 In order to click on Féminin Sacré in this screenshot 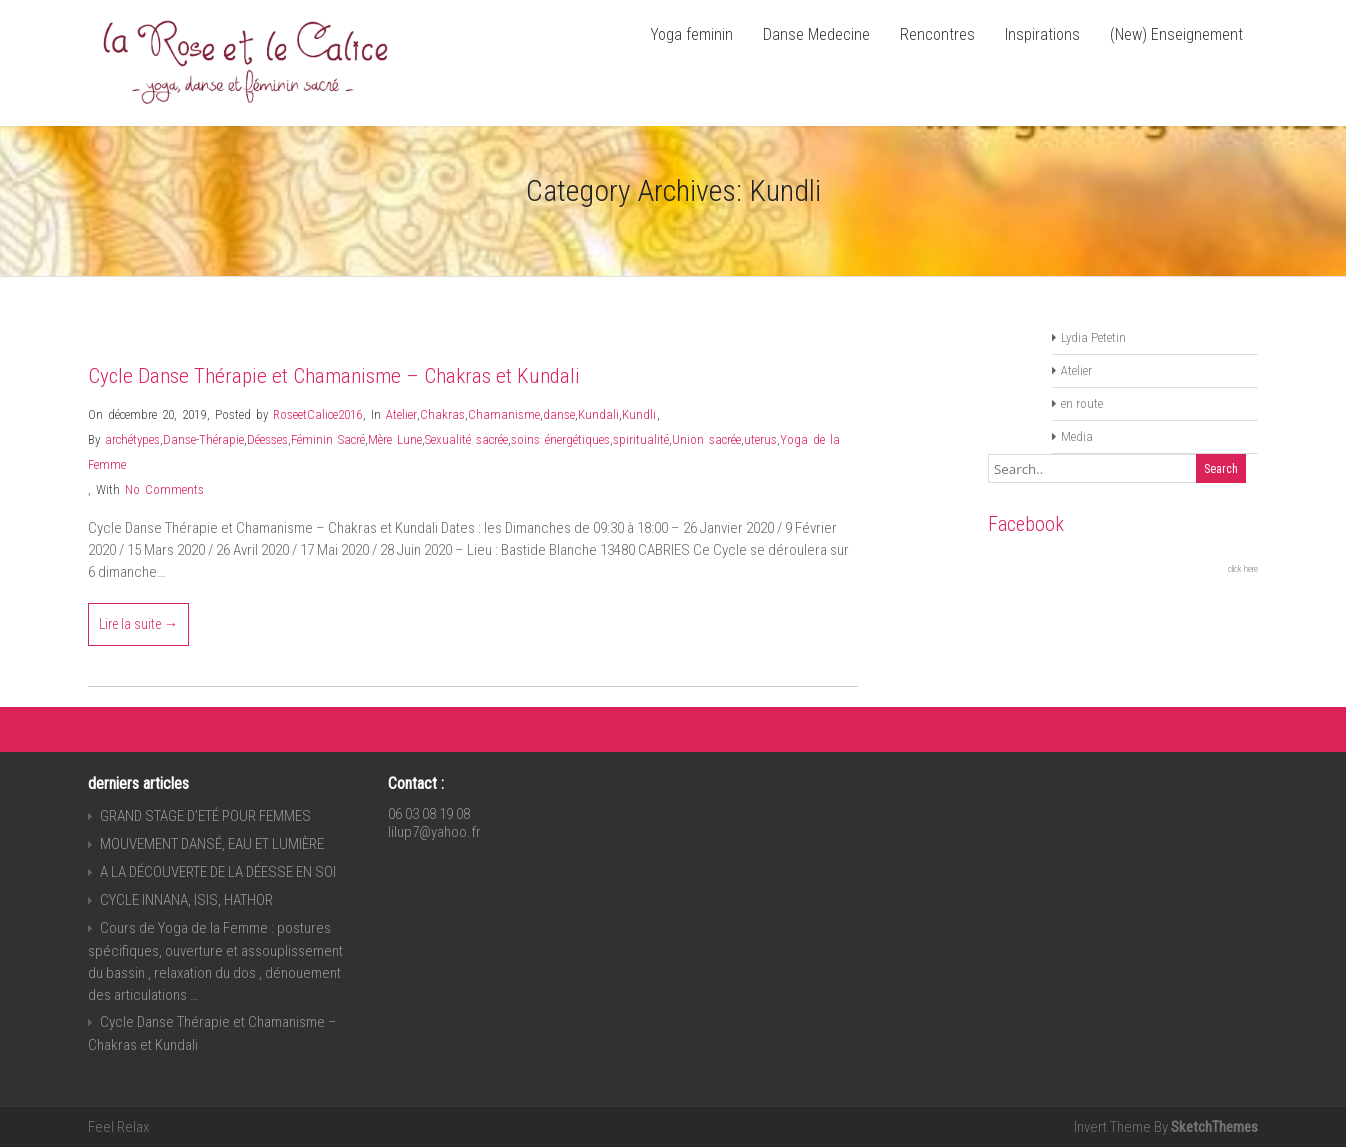, I will do `click(328, 439)`.